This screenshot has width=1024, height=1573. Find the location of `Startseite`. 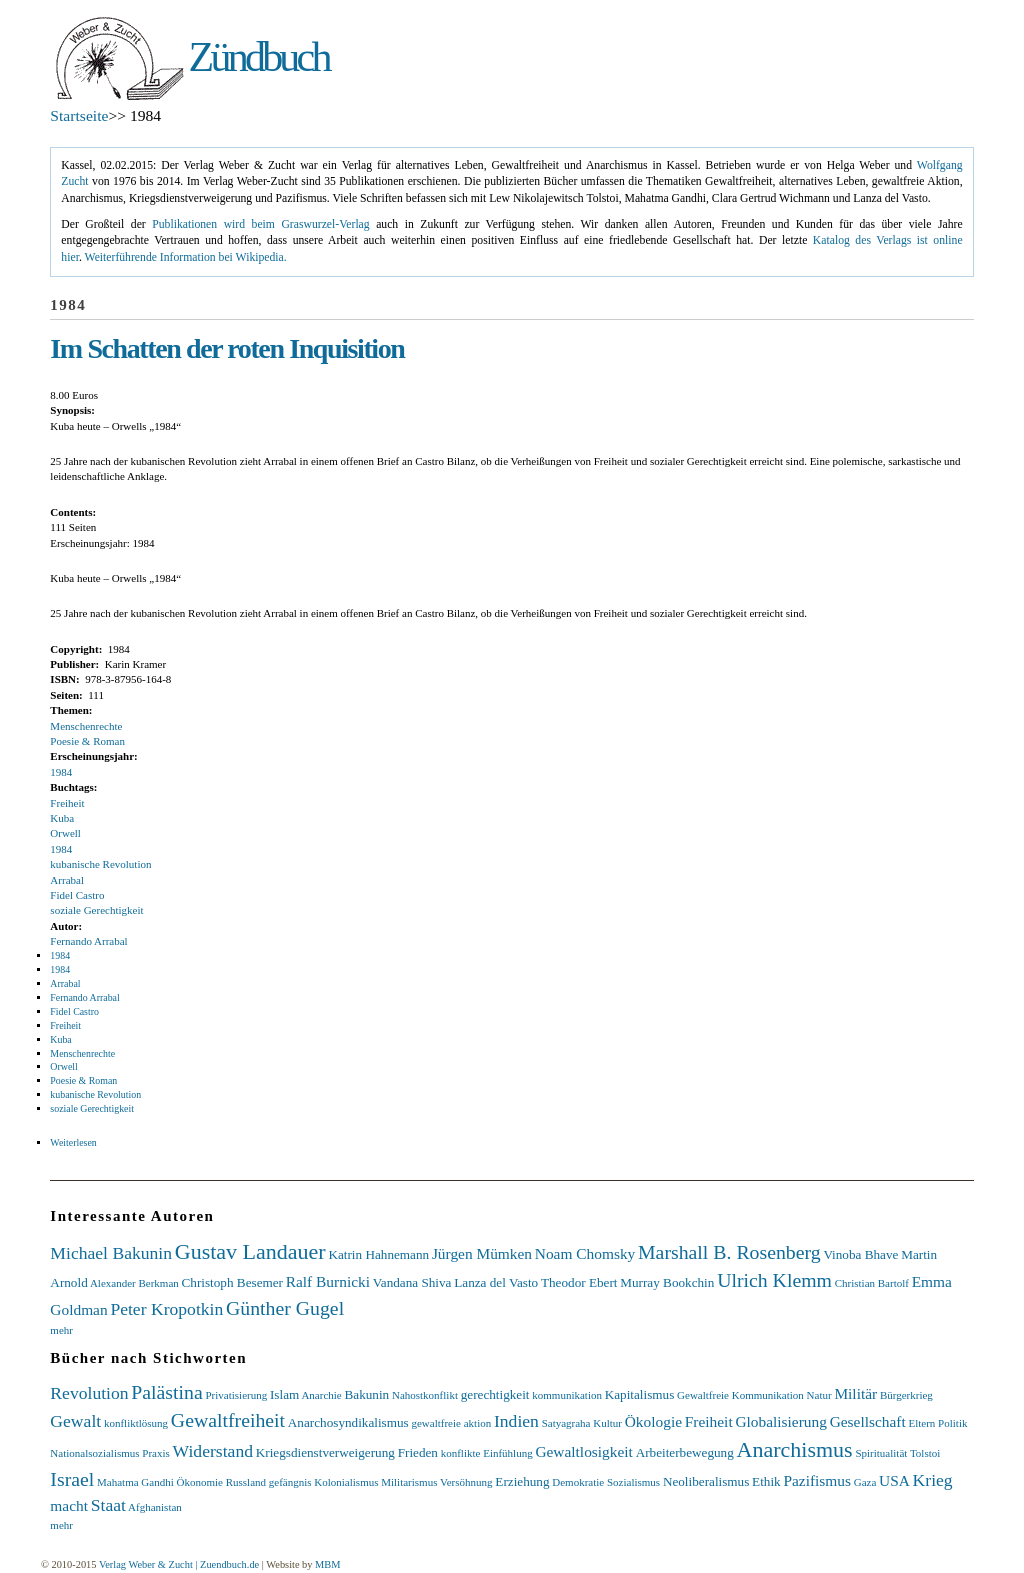

Startseite is located at coordinates (79, 115).